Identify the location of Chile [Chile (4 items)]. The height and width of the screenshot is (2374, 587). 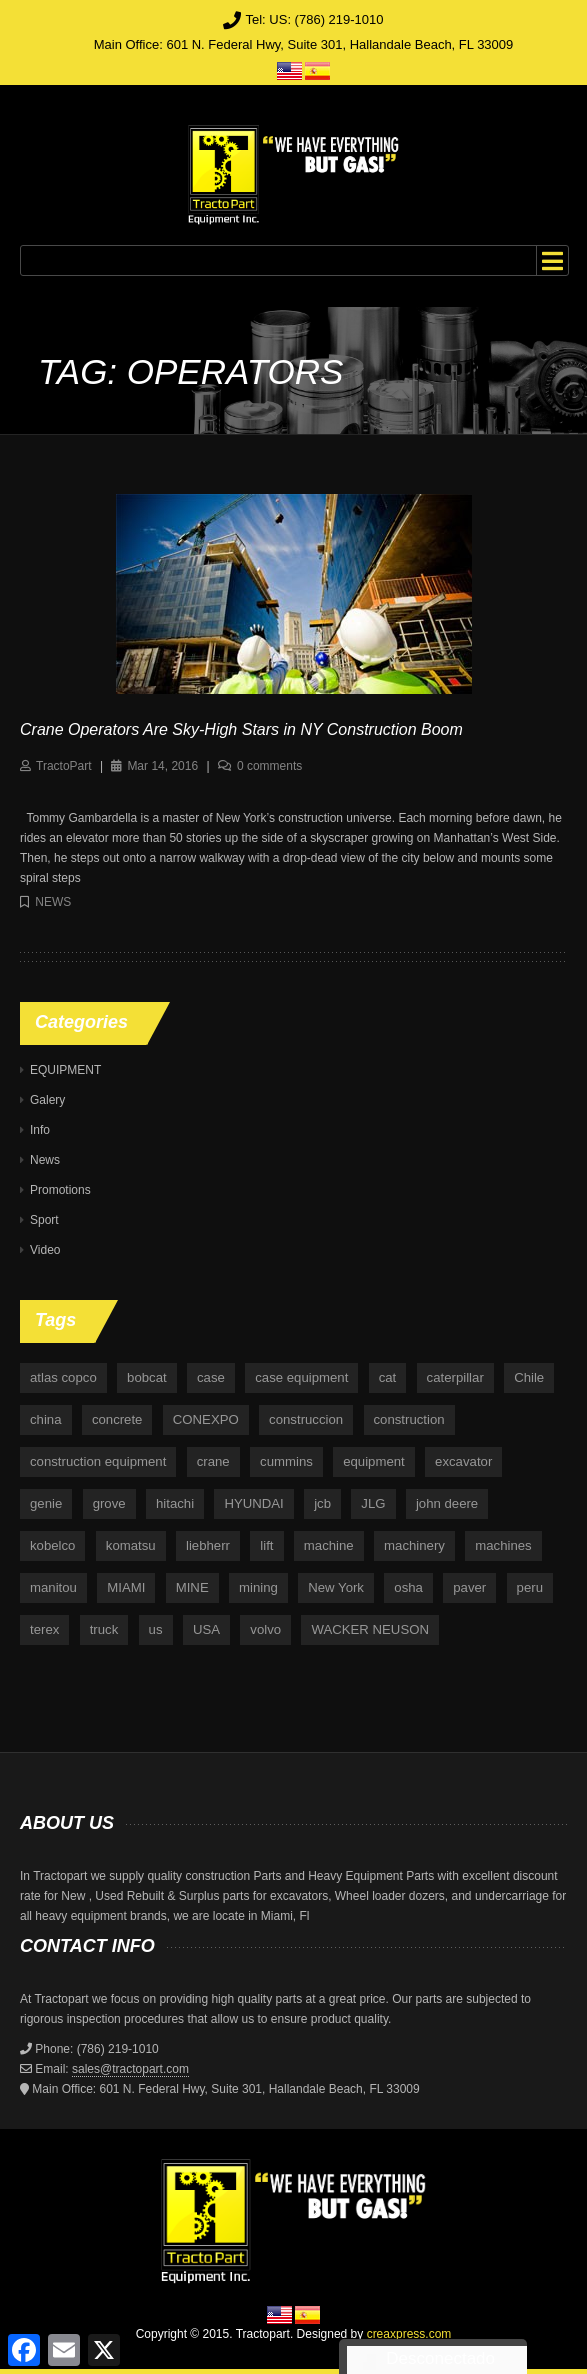
(529, 1377).